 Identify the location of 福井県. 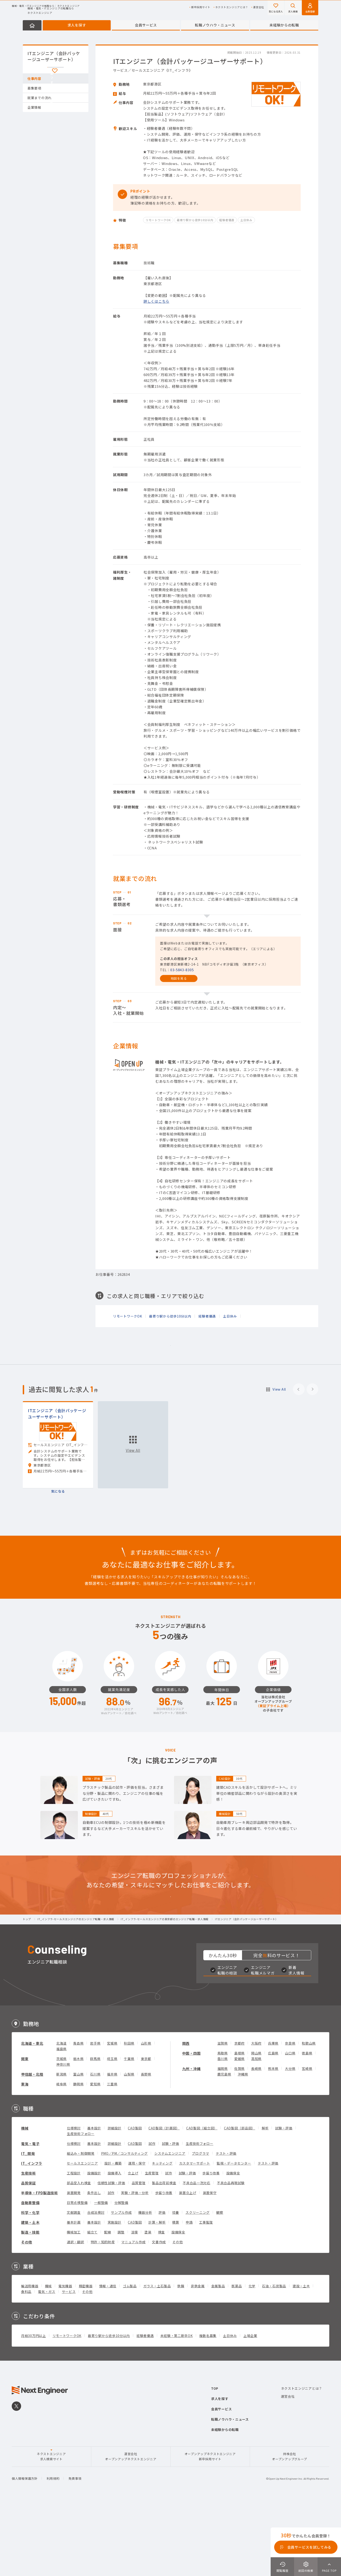
(112, 2146).